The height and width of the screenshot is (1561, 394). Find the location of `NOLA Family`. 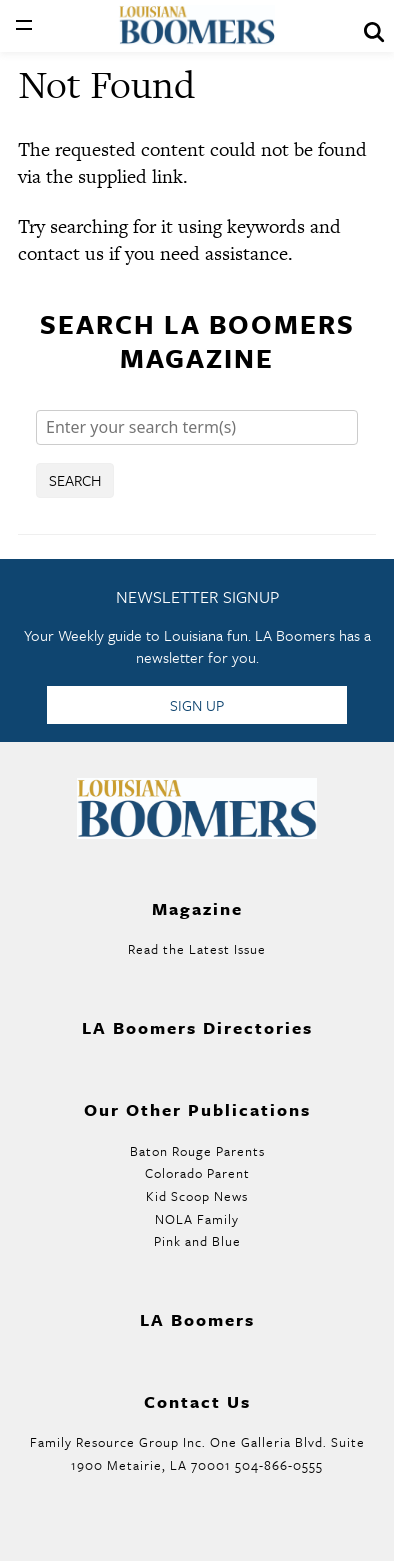

NOLA Family is located at coordinates (197, 1219).